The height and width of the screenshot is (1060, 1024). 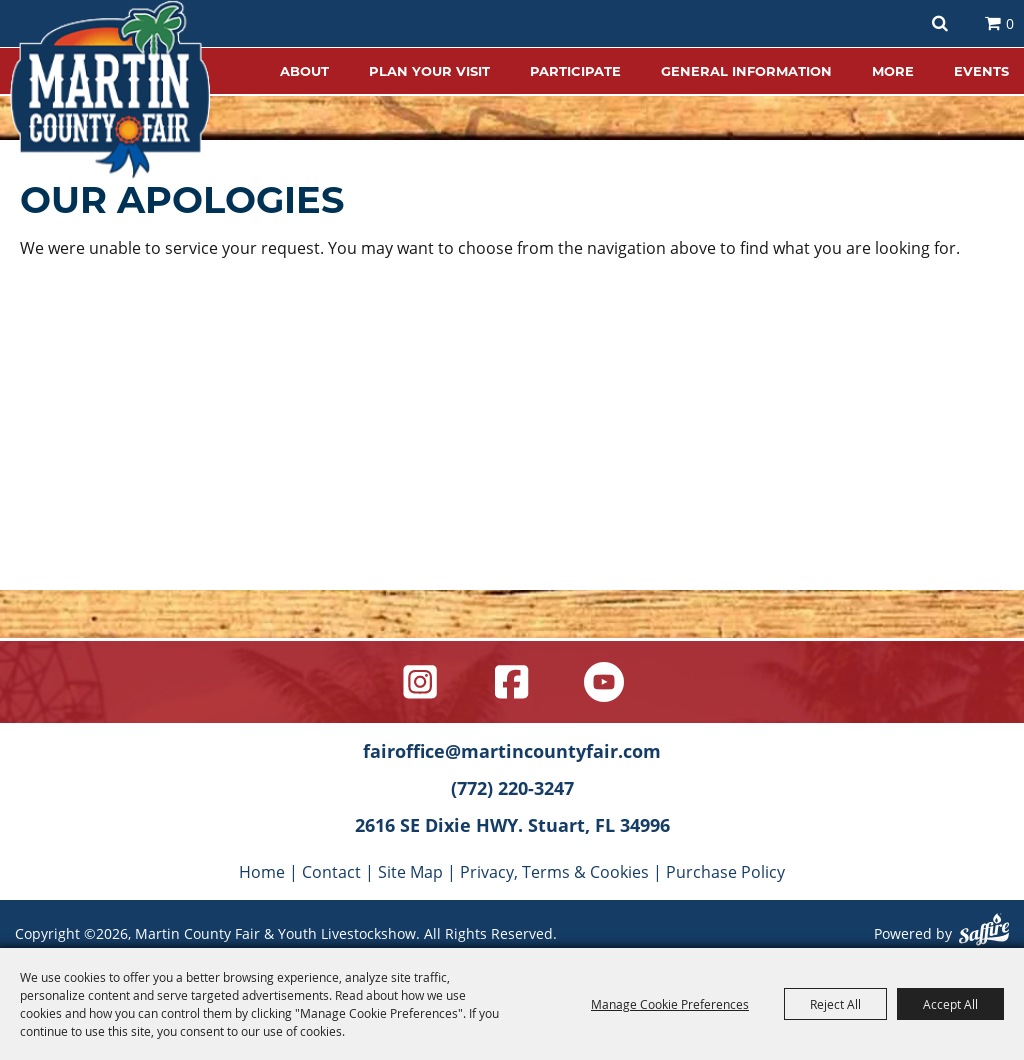 I want to click on [Martin County Fair & Youth Livestockshow], so click(x=110, y=90).